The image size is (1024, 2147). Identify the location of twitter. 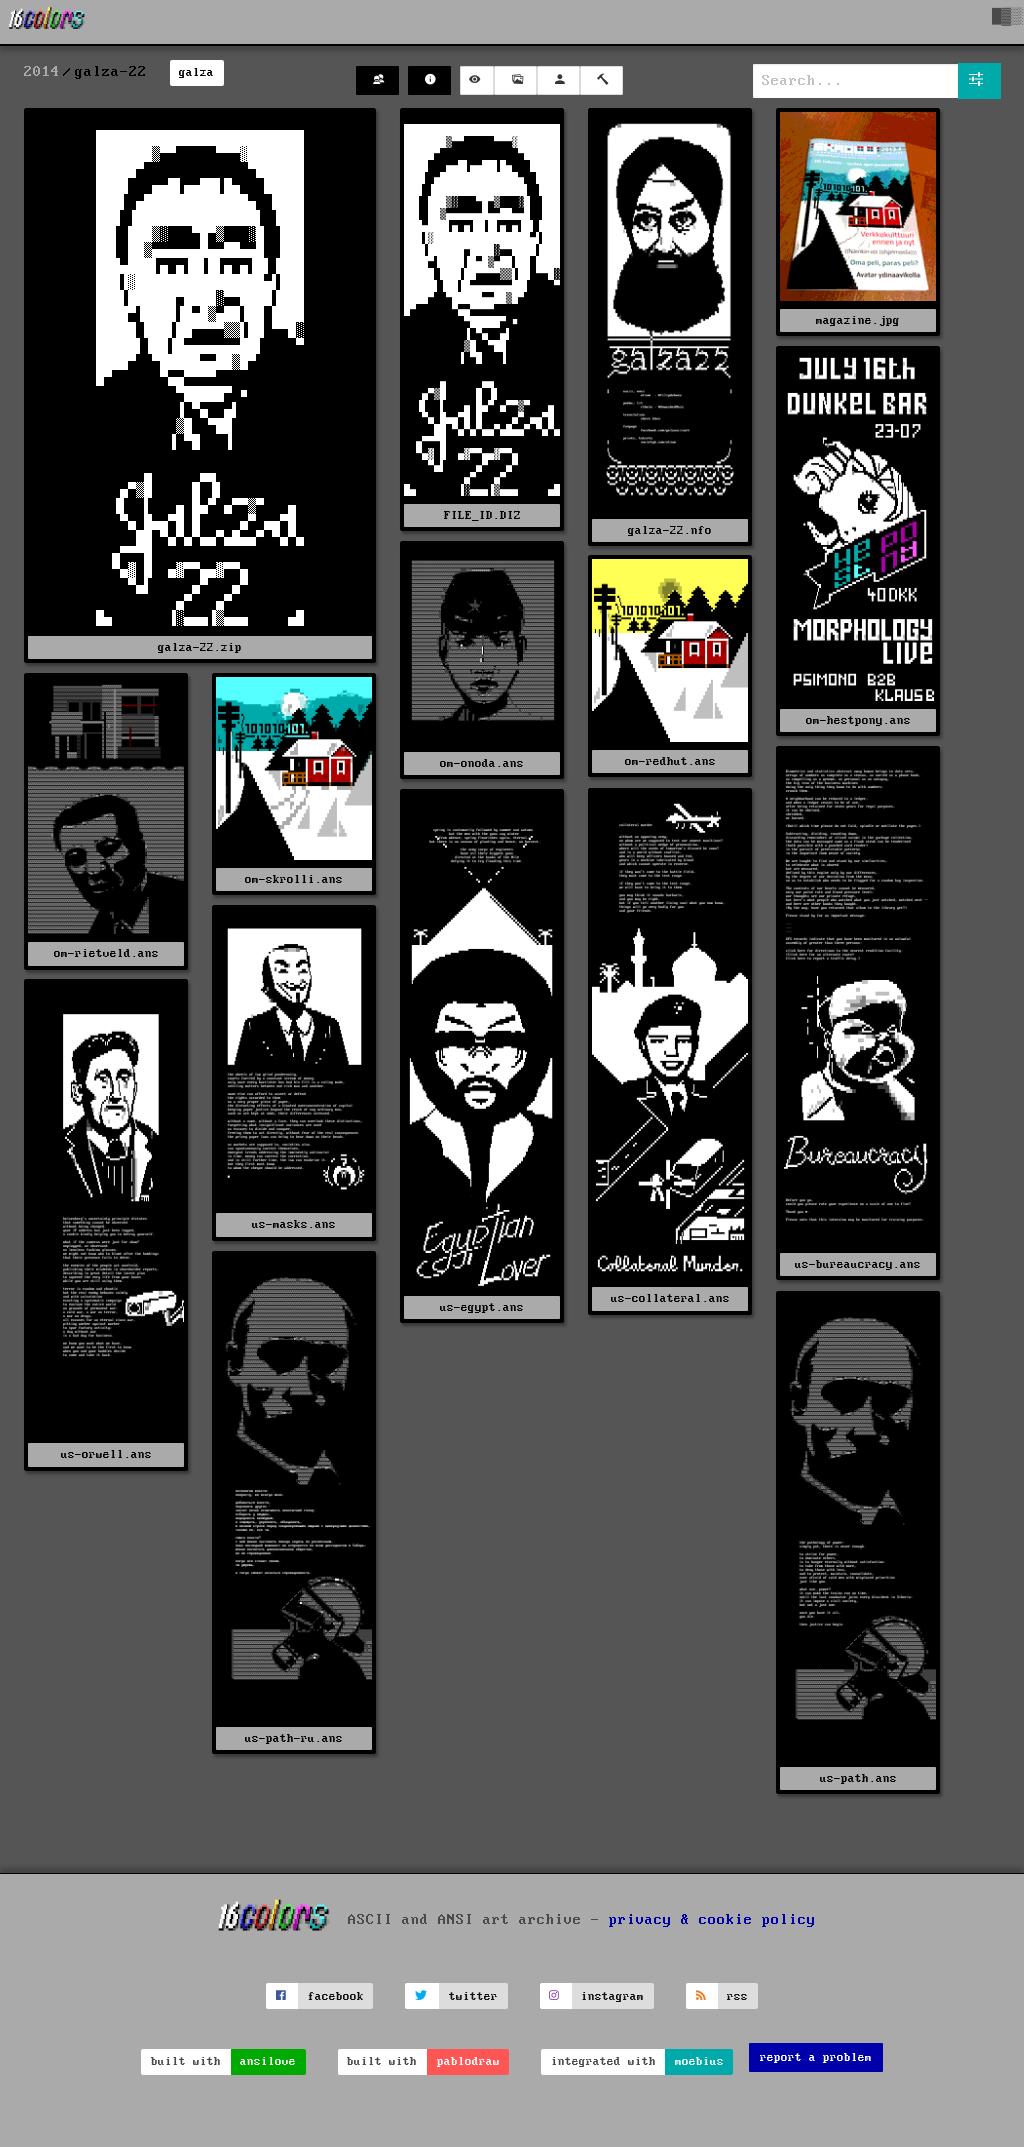
(473, 1996).